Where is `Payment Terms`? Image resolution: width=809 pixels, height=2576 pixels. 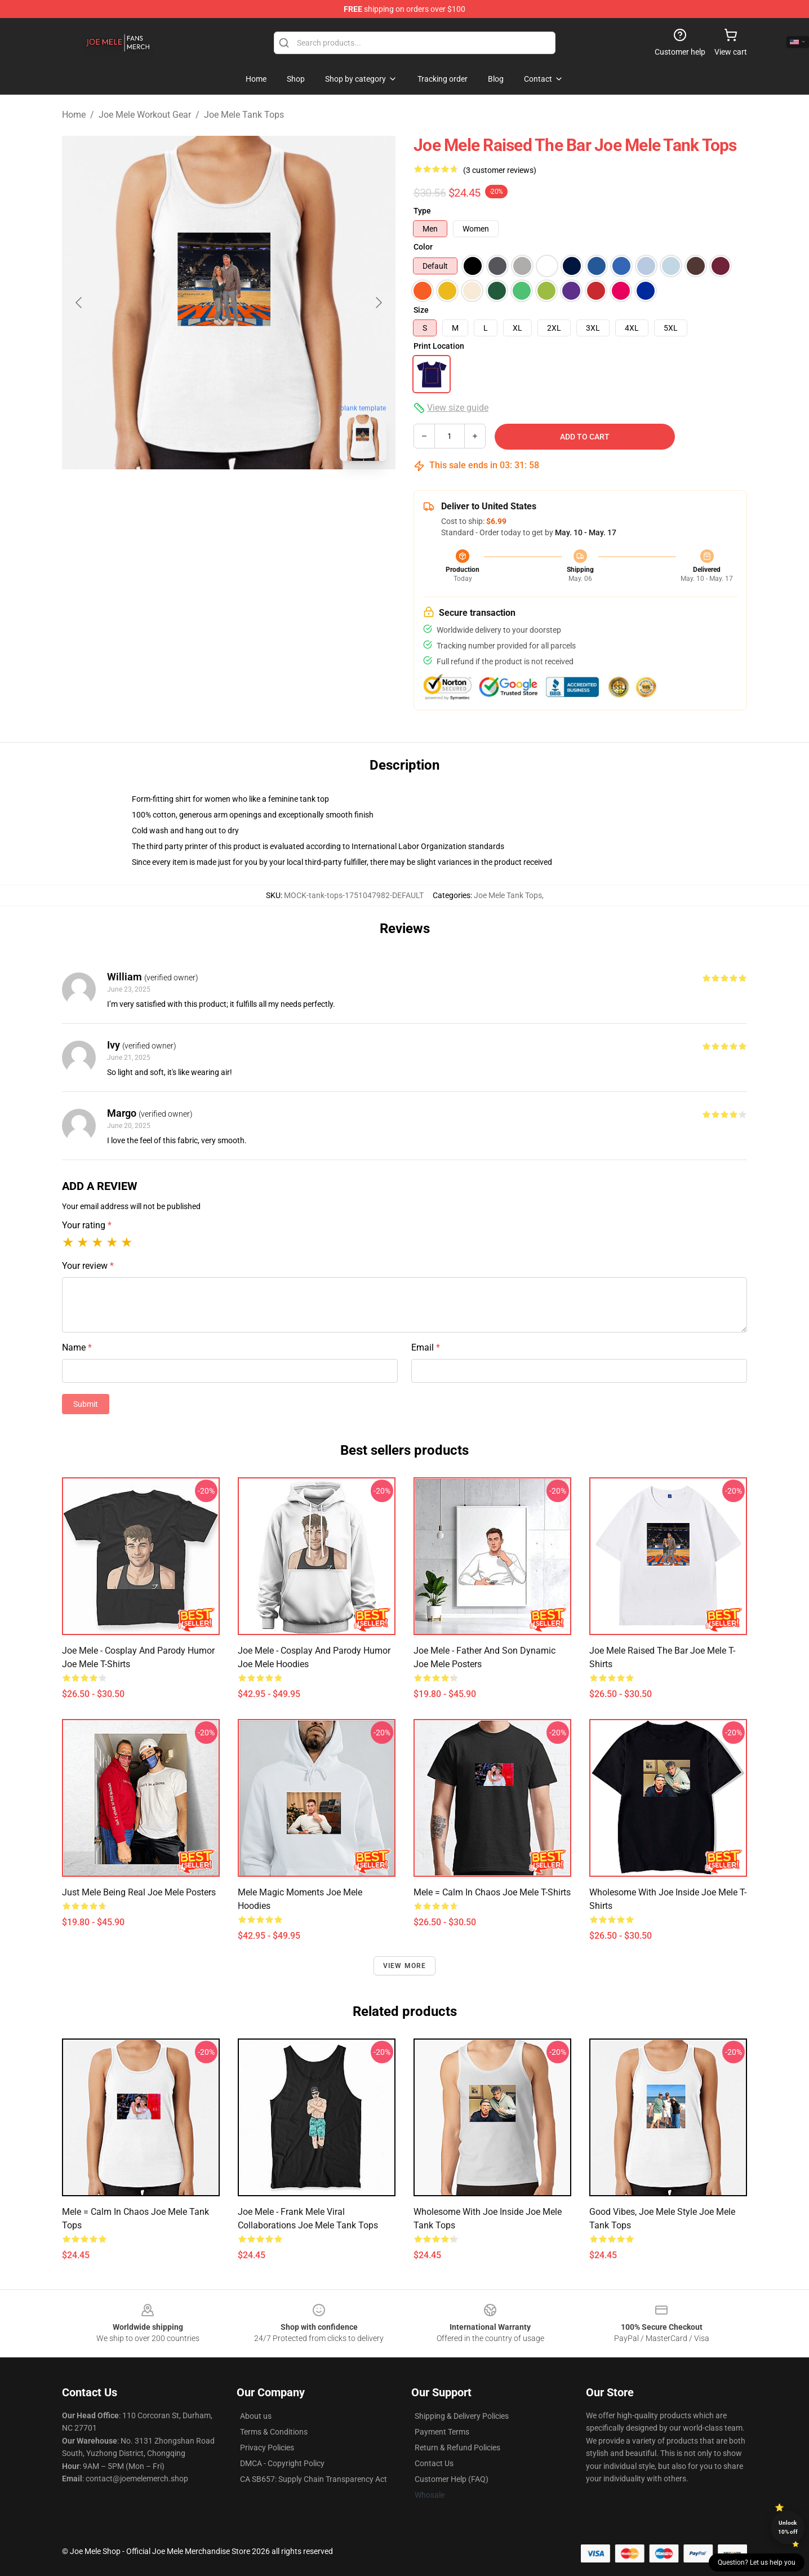
Payment Terms is located at coordinates (442, 2431).